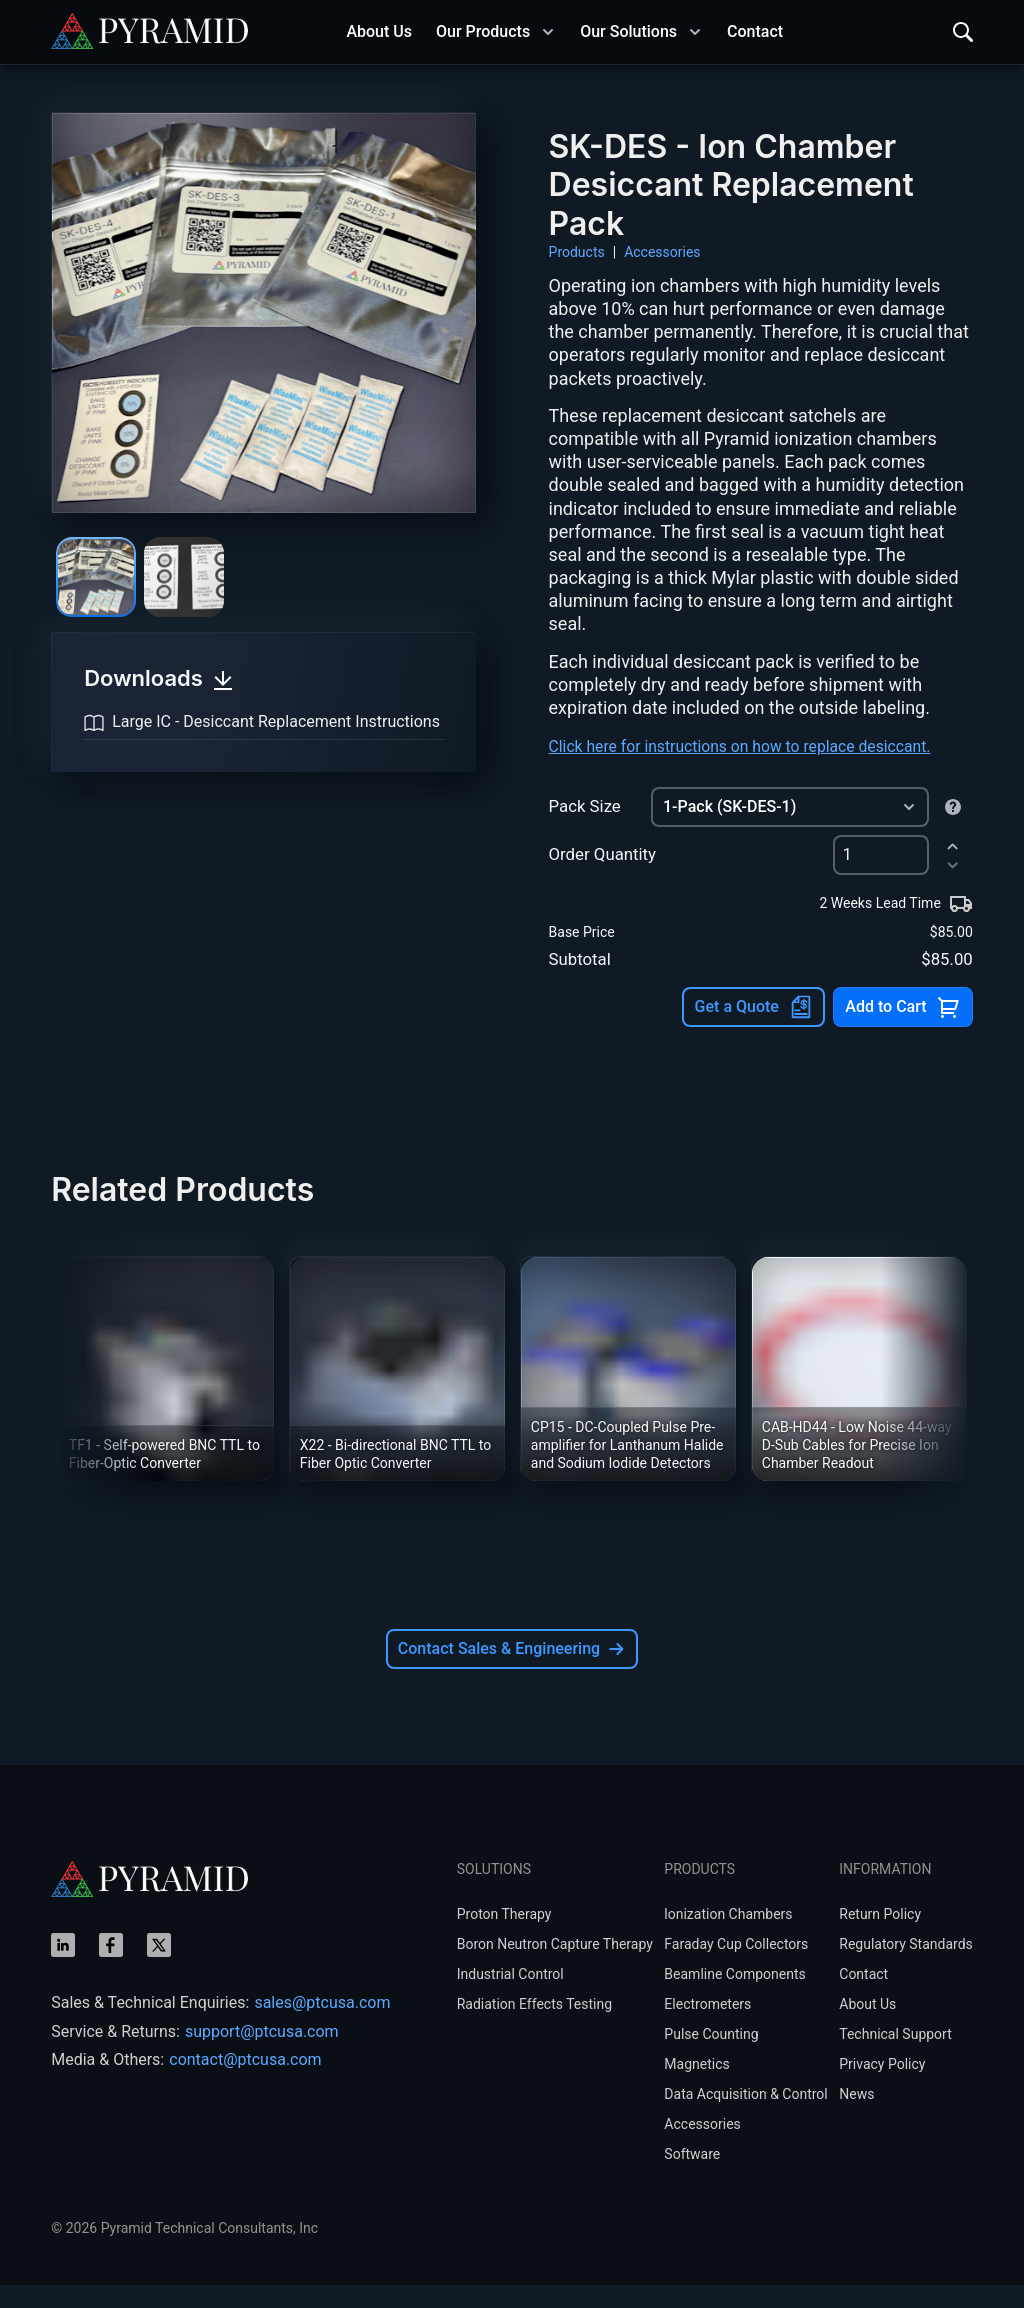 This screenshot has height=2308, width=1024. What do you see at coordinates (856, 2117) in the screenshot?
I see `News` at bounding box center [856, 2117].